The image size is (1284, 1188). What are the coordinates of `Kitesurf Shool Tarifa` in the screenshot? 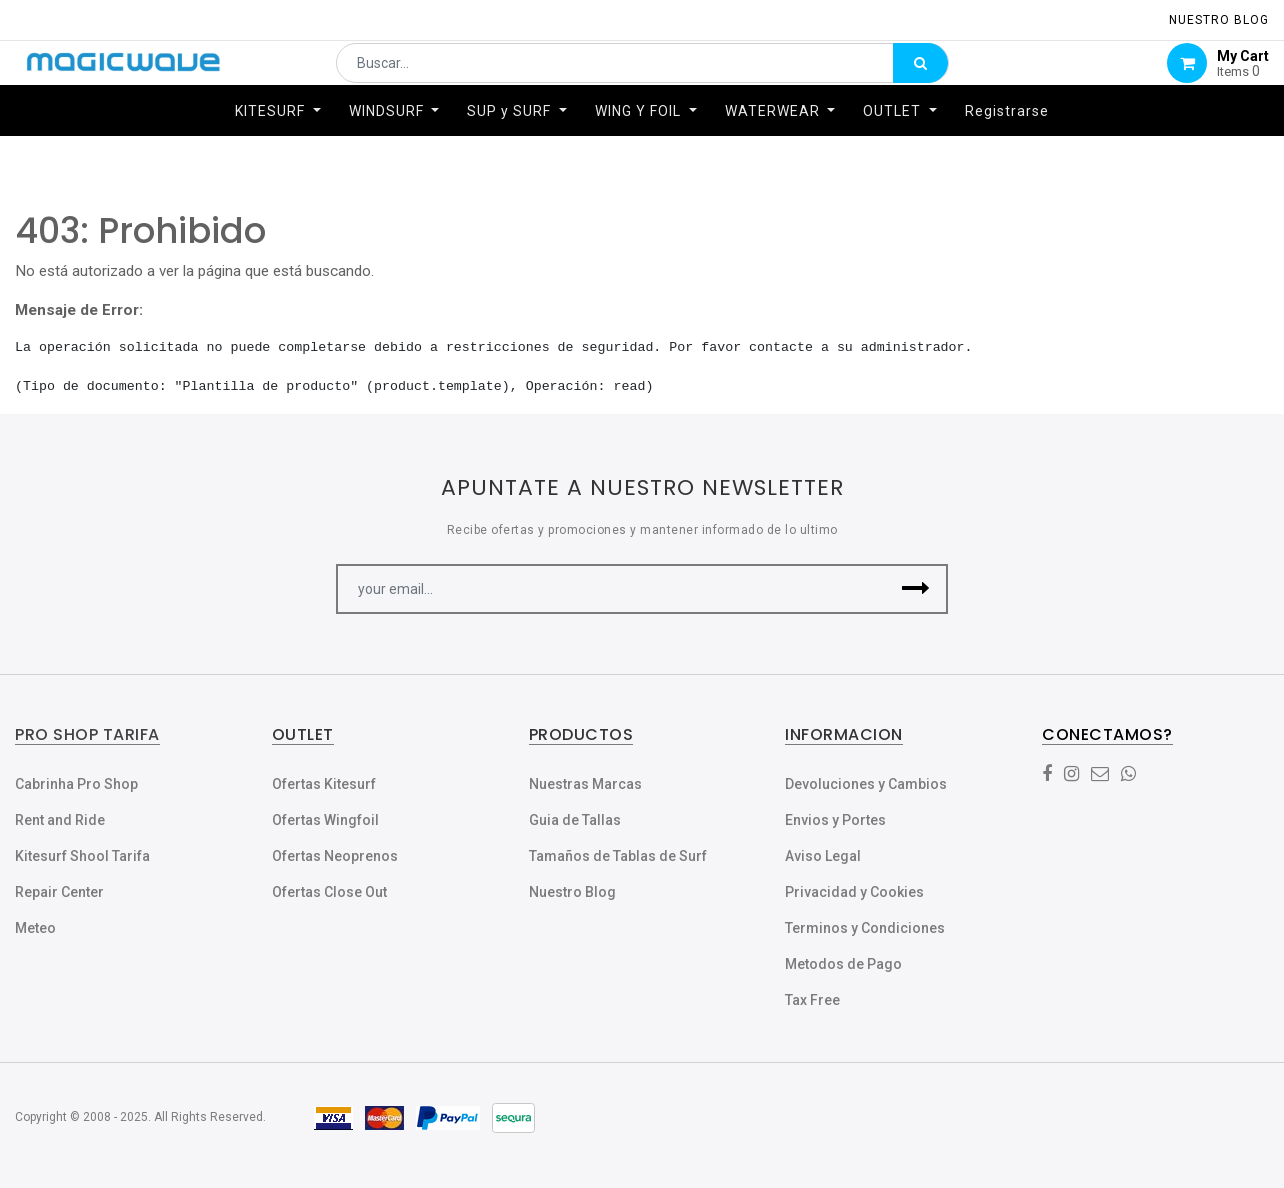 It's located at (82, 856).